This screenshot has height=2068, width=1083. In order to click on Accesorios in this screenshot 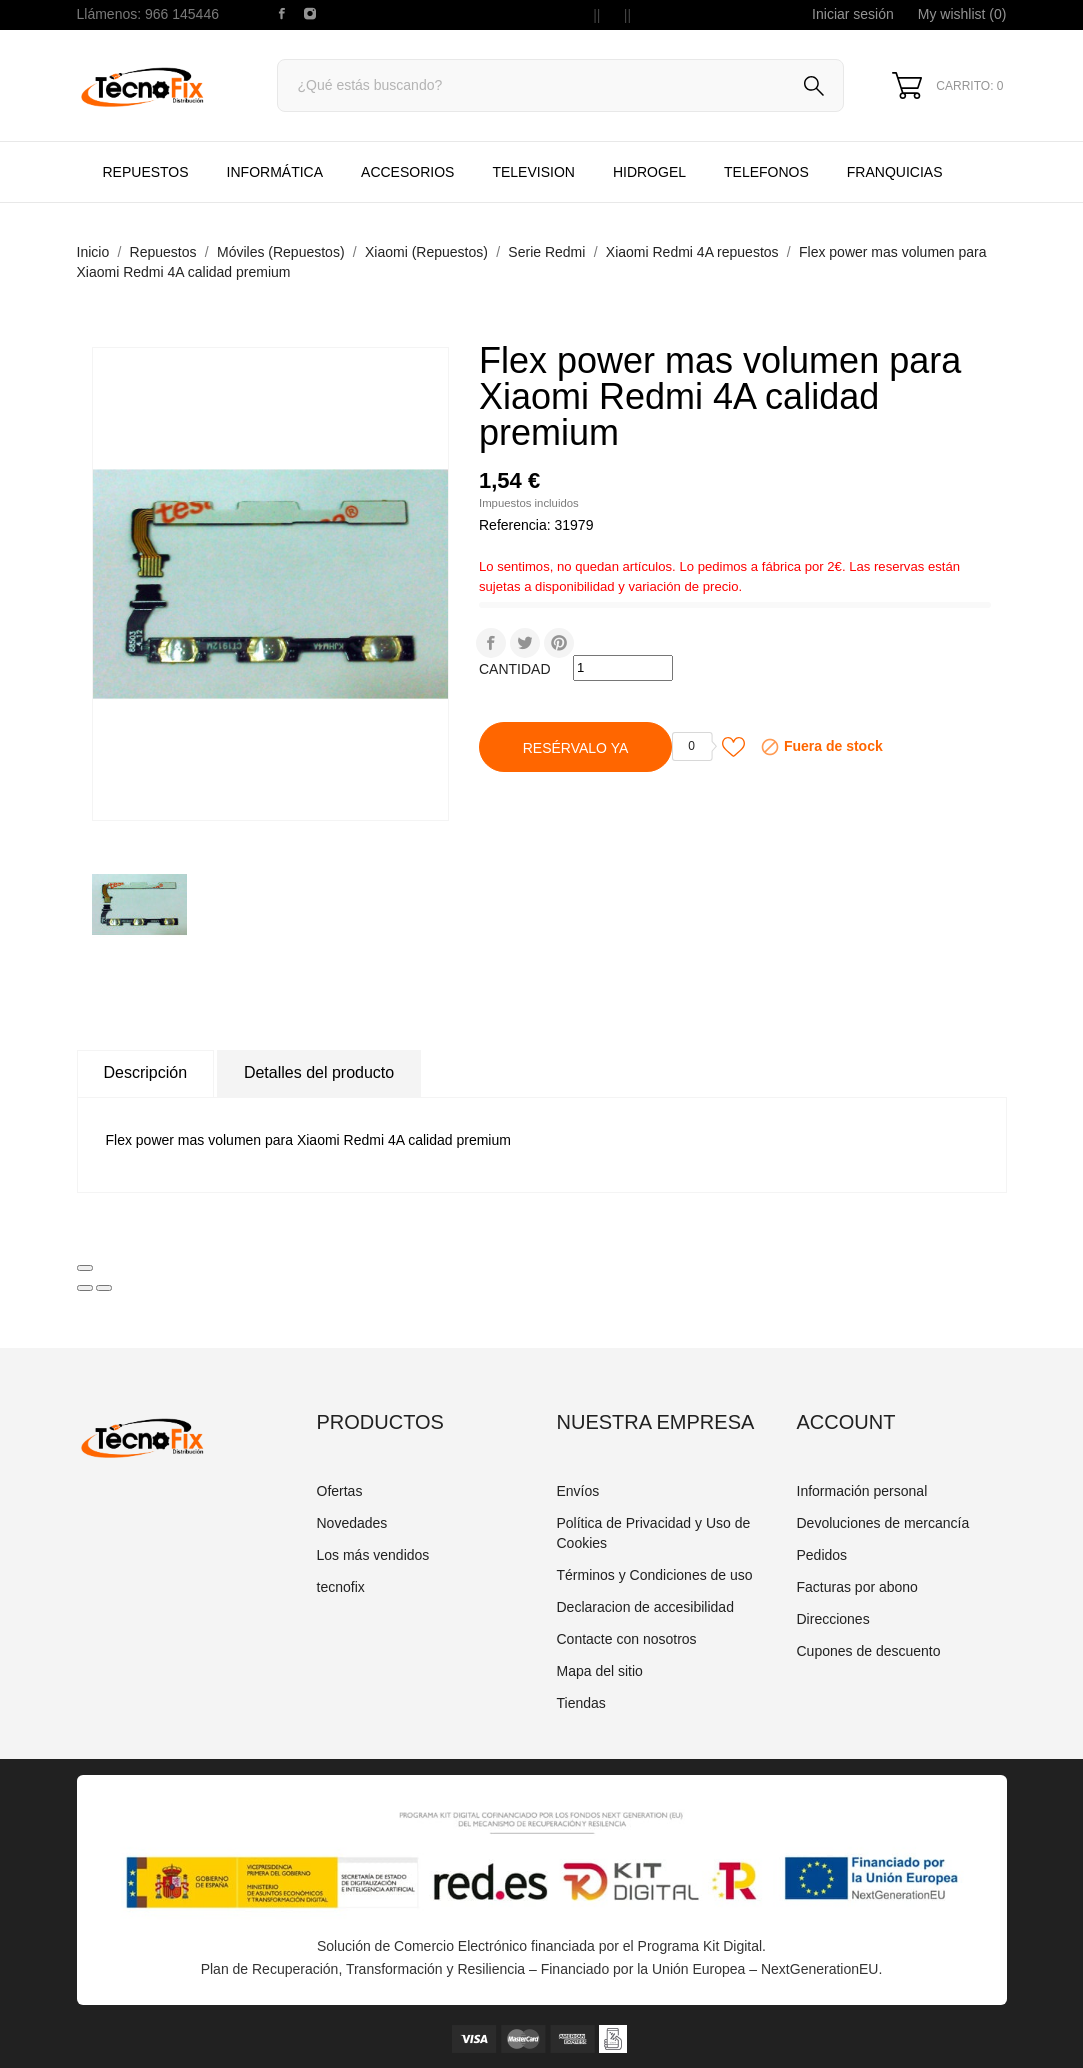, I will do `click(407, 172)`.